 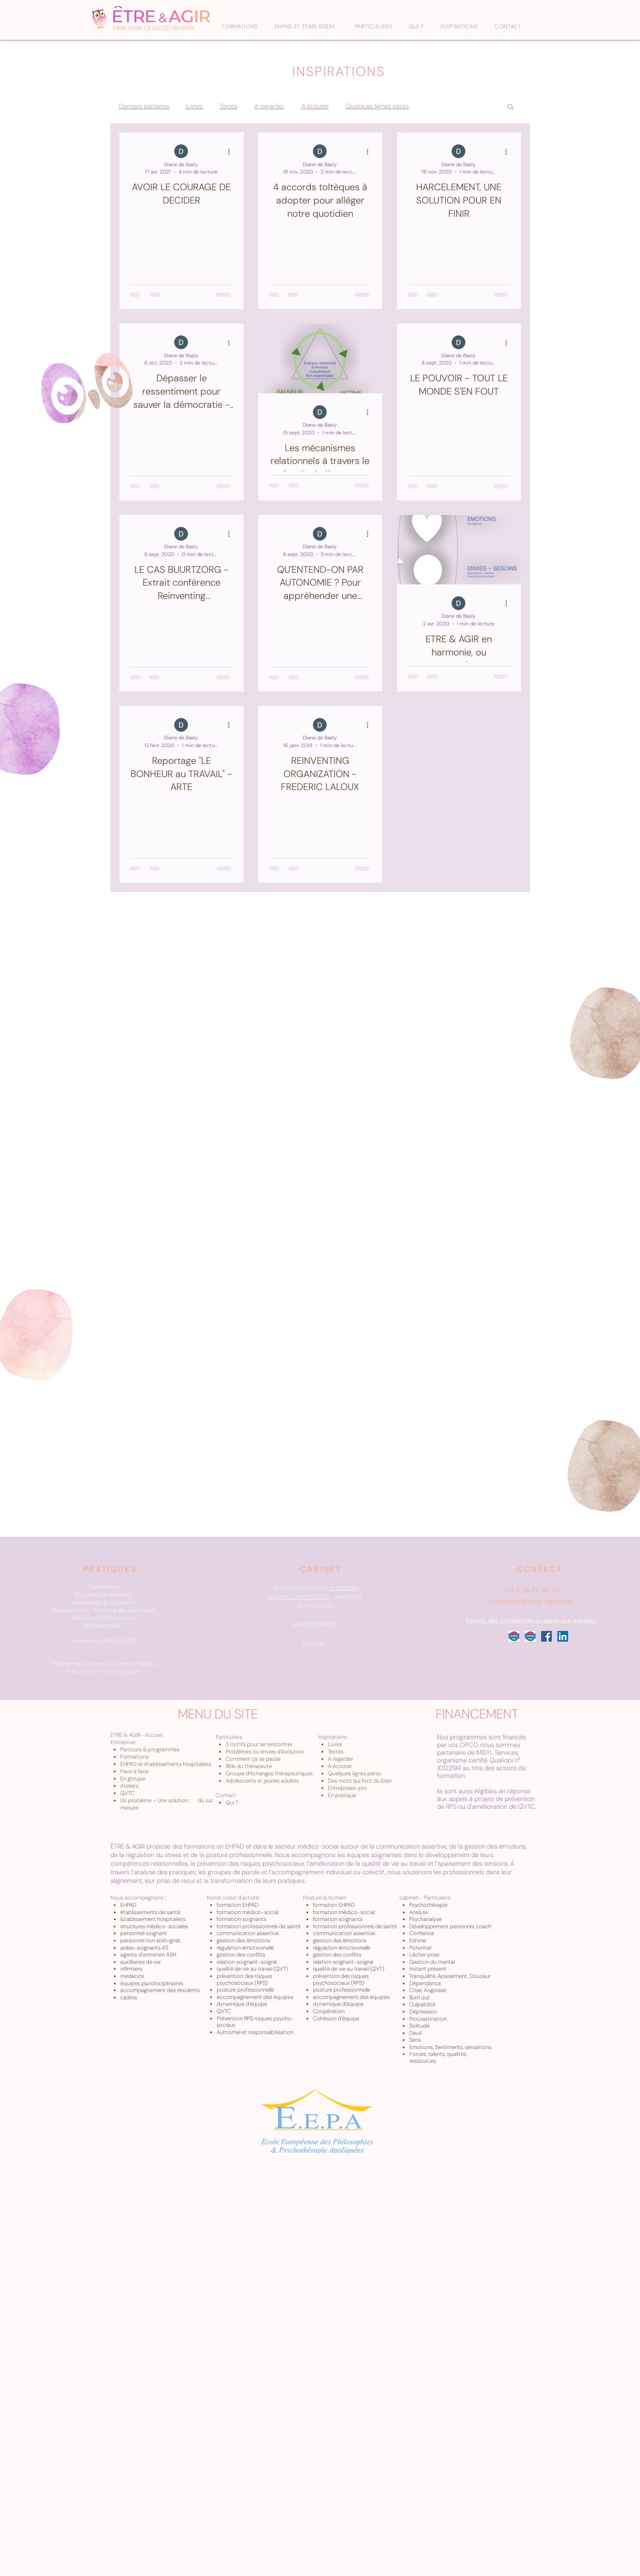 What do you see at coordinates (514, 1636) in the screenshot?
I see `[Google_Roubaix]` at bounding box center [514, 1636].